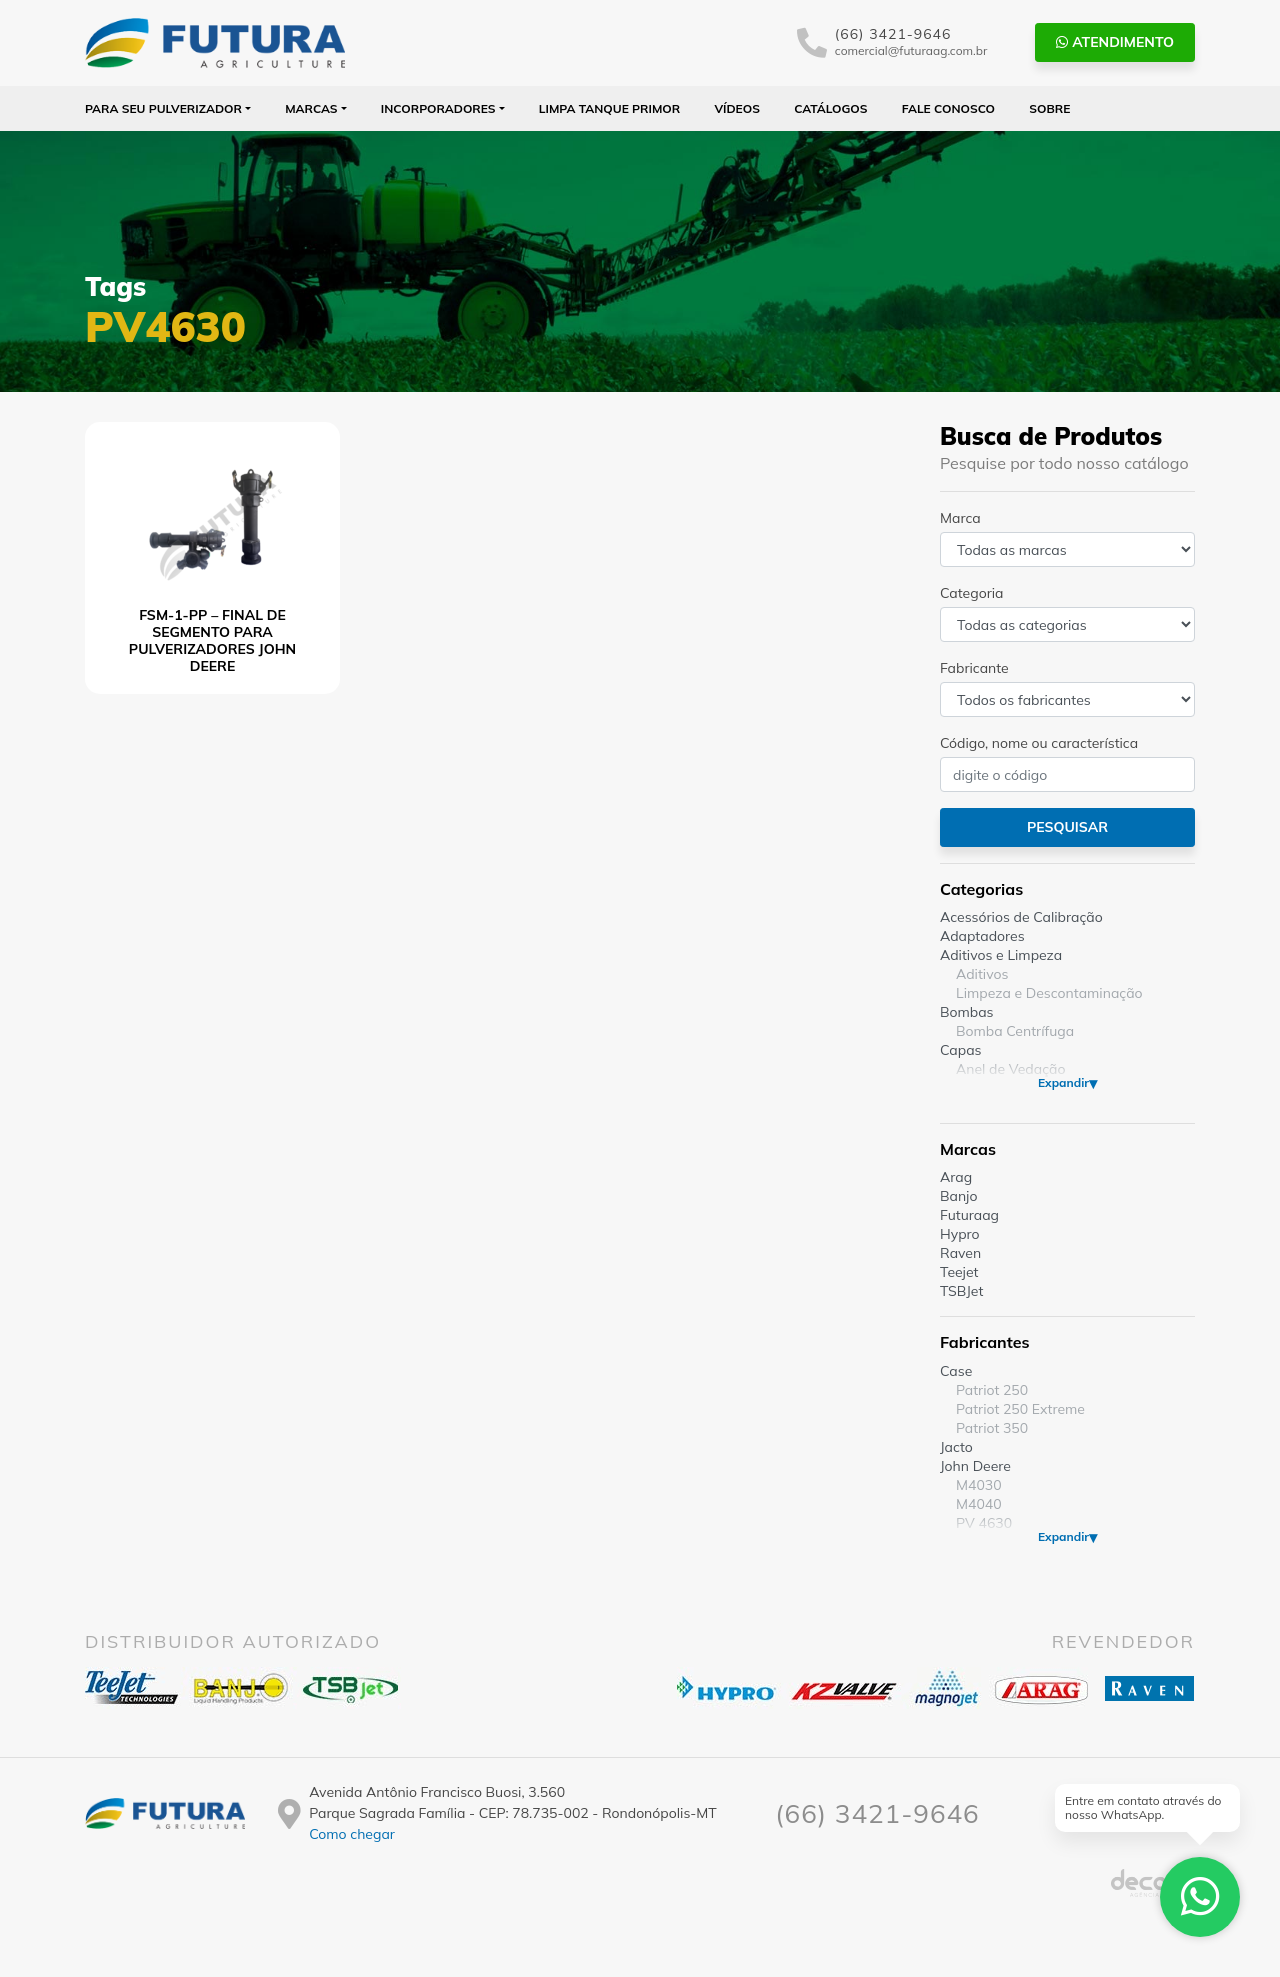  What do you see at coordinates (352, 1834) in the screenshot?
I see `Como chegar` at bounding box center [352, 1834].